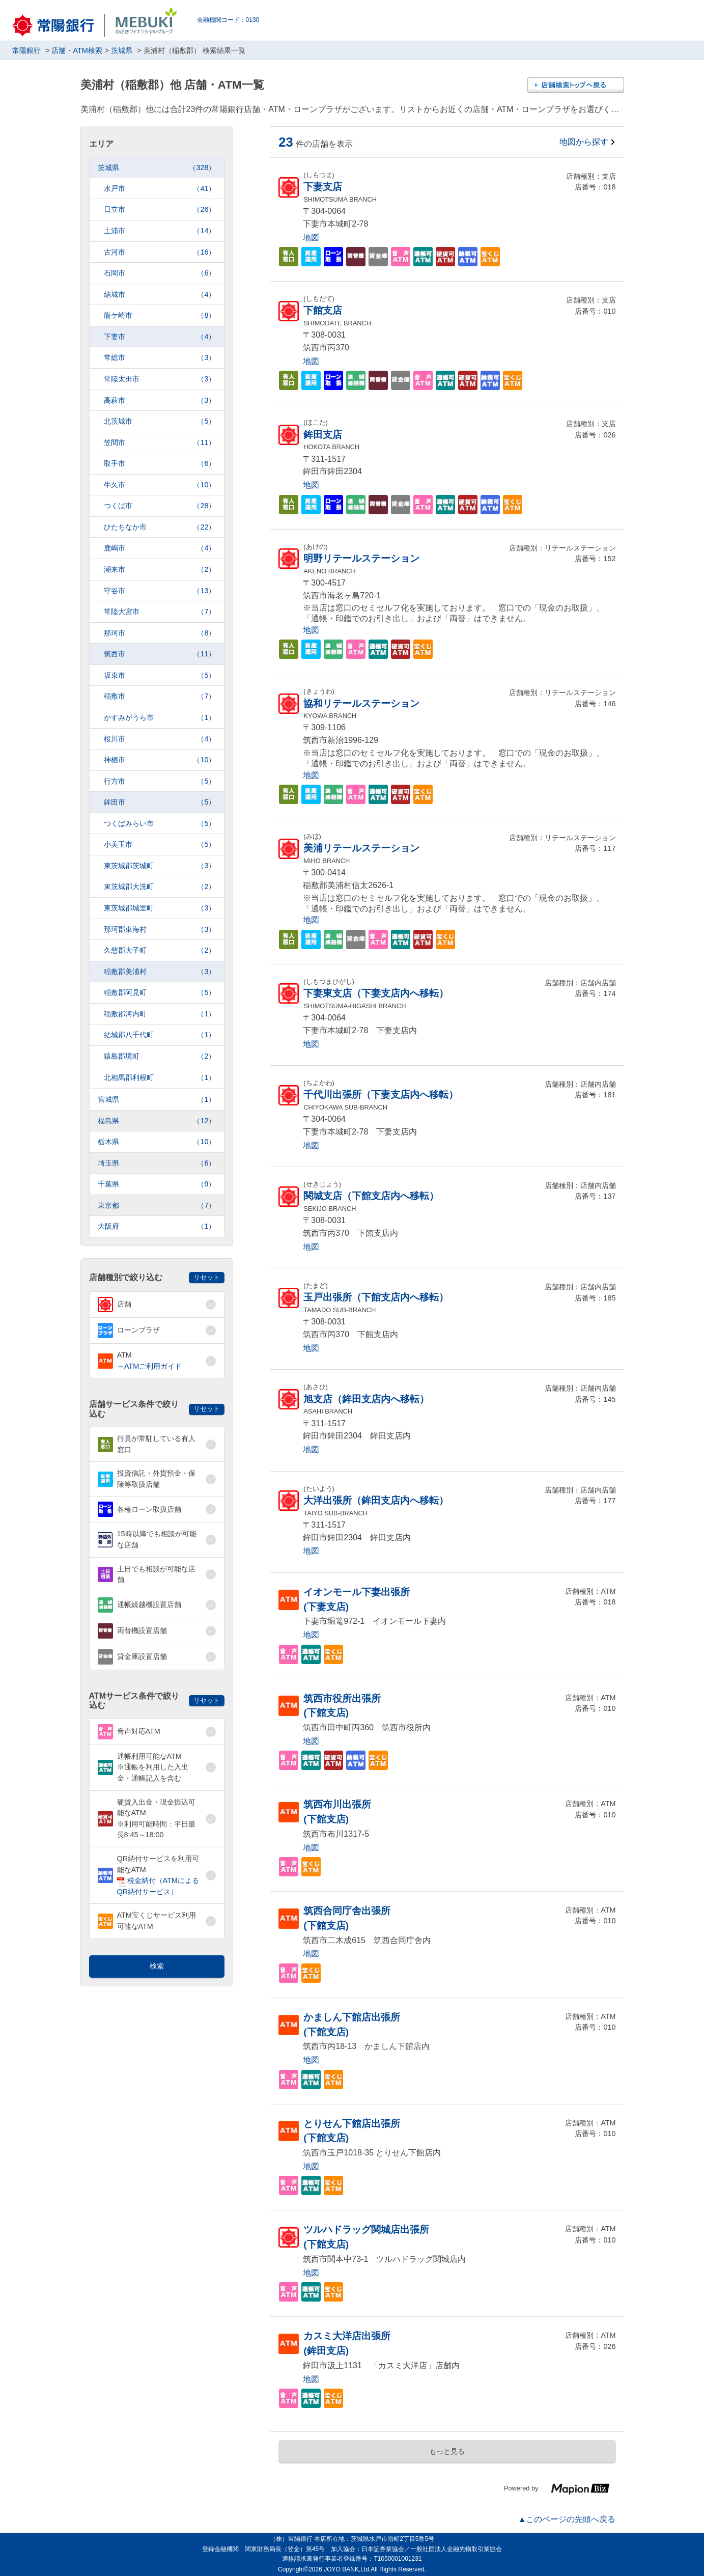 Image resolution: width=704 pixels, height=2576 pixels. I want to click on 東茨城郡大洗町, so click(160, 886).